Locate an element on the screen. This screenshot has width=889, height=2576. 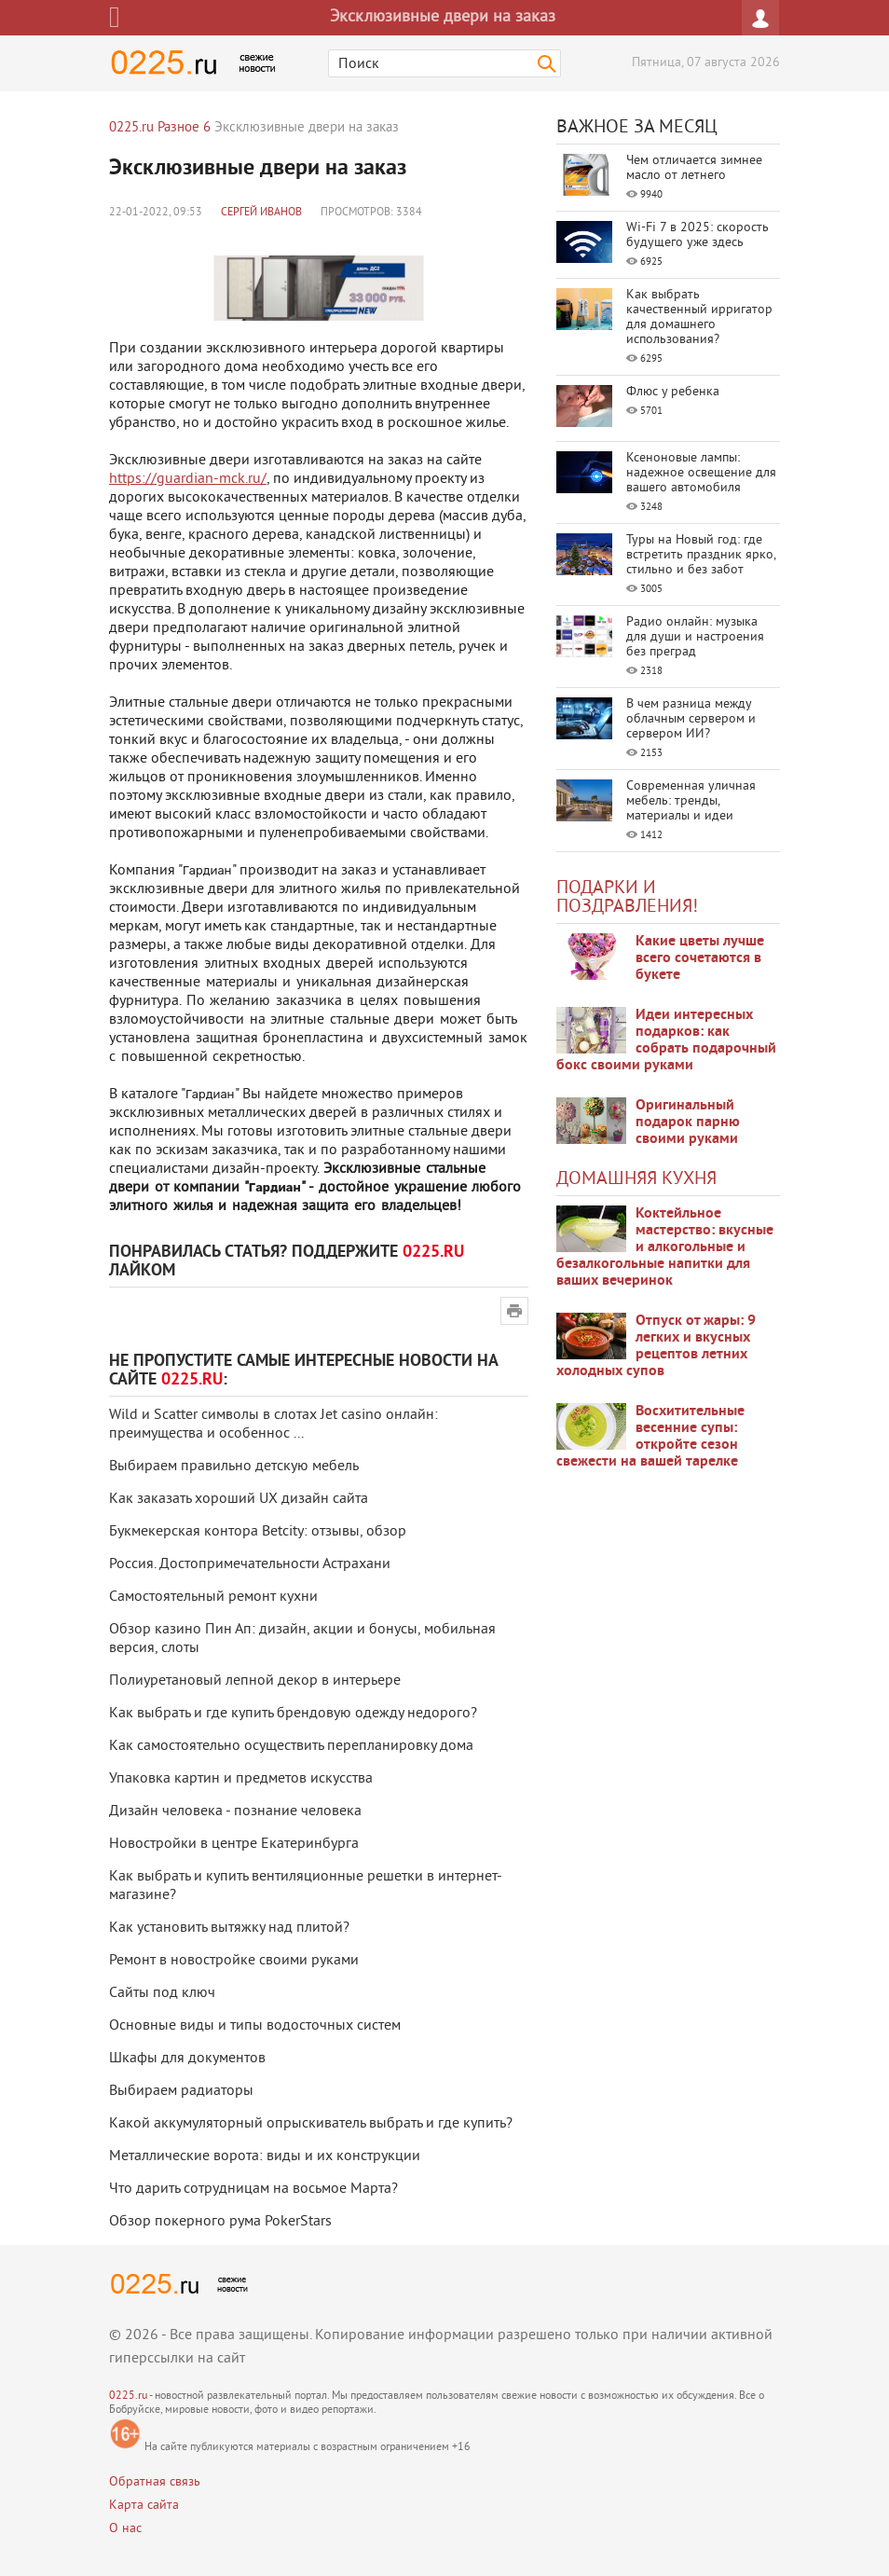
Как заказать хороший UX дизайн сайта is located at coordinates (238, 1499).